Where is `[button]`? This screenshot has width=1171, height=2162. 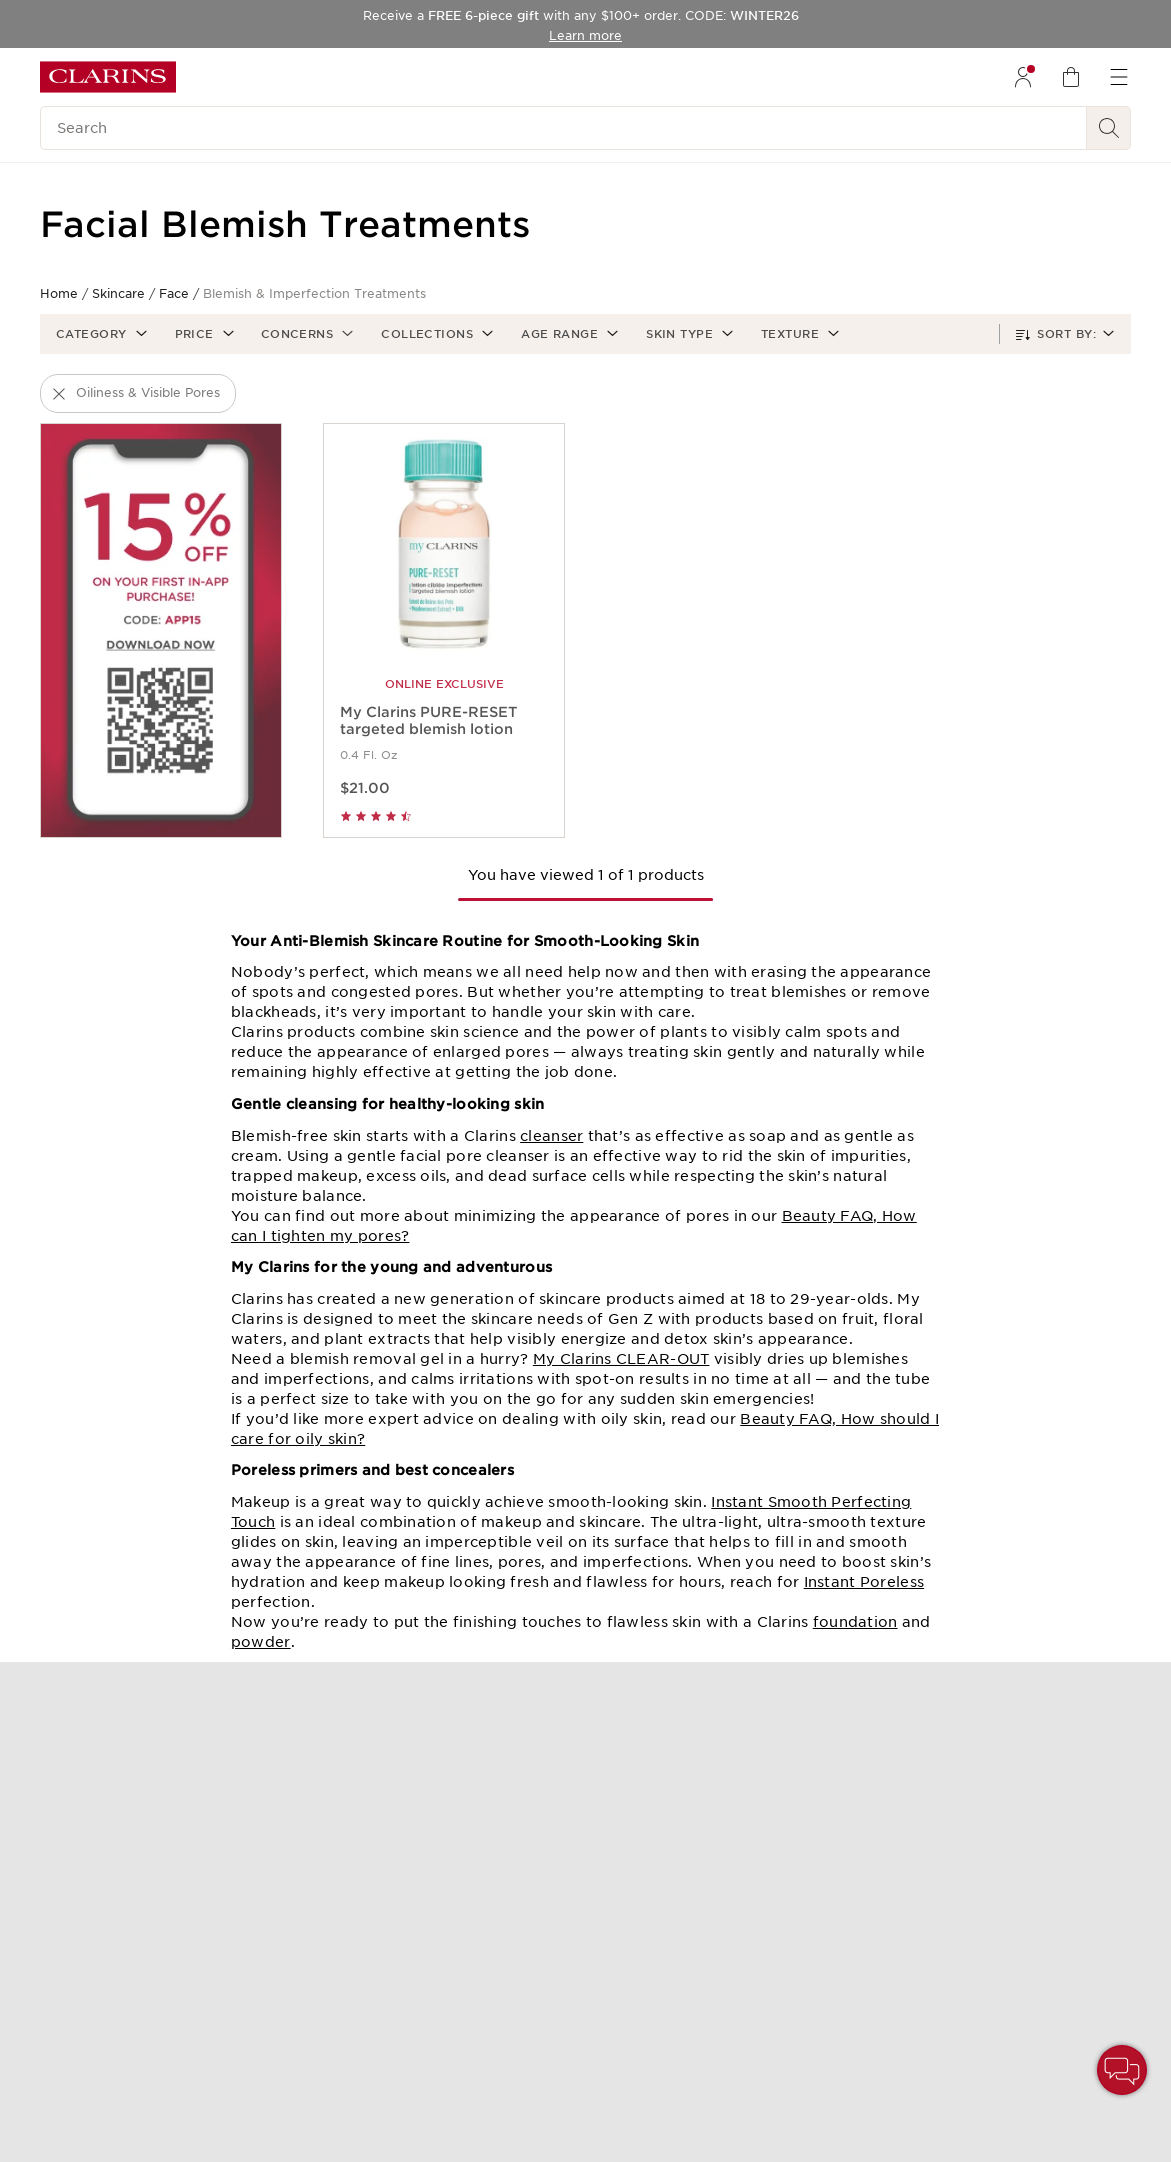
[button] is located at coordinates (99, 334).